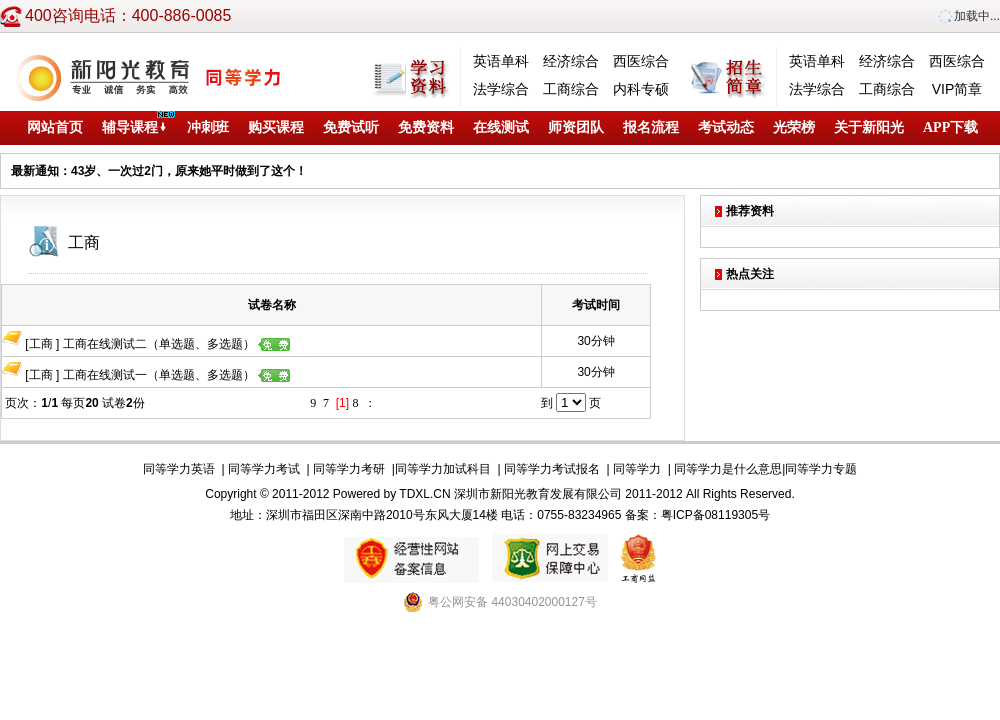 Image resolution: width=1000 pixels, height=720 pixels. Describe the element at coordinates (576, 127) in the screenshot. I see `师资团队` at that location.